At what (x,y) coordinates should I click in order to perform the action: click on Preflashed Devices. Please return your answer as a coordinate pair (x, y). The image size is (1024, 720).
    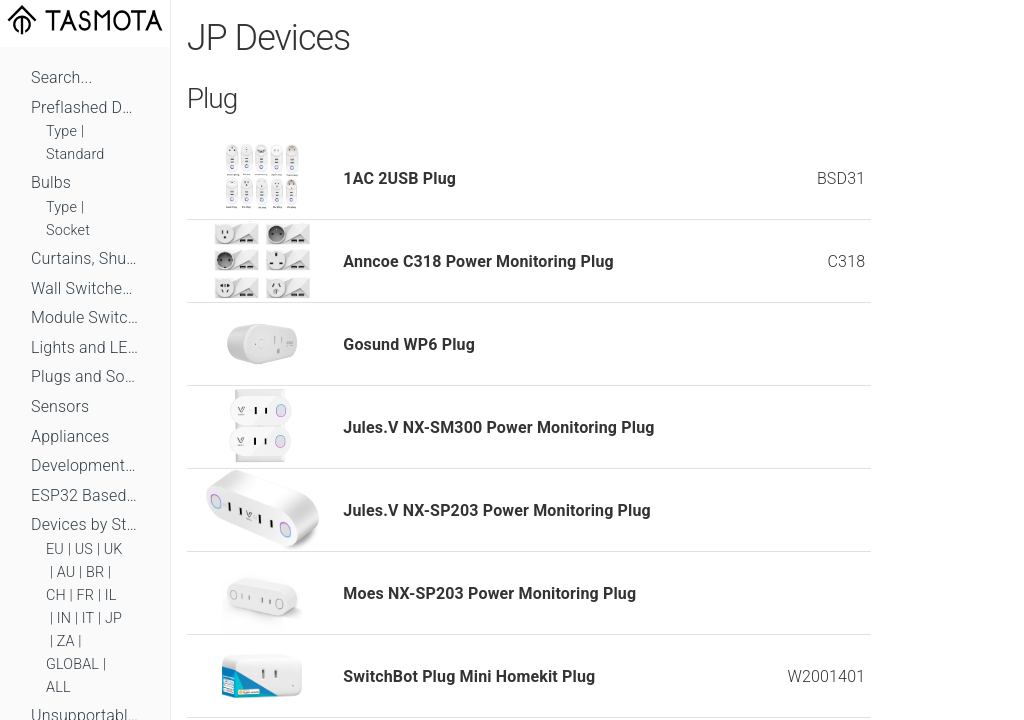
    Looking at the image, I should click on (85, 107).